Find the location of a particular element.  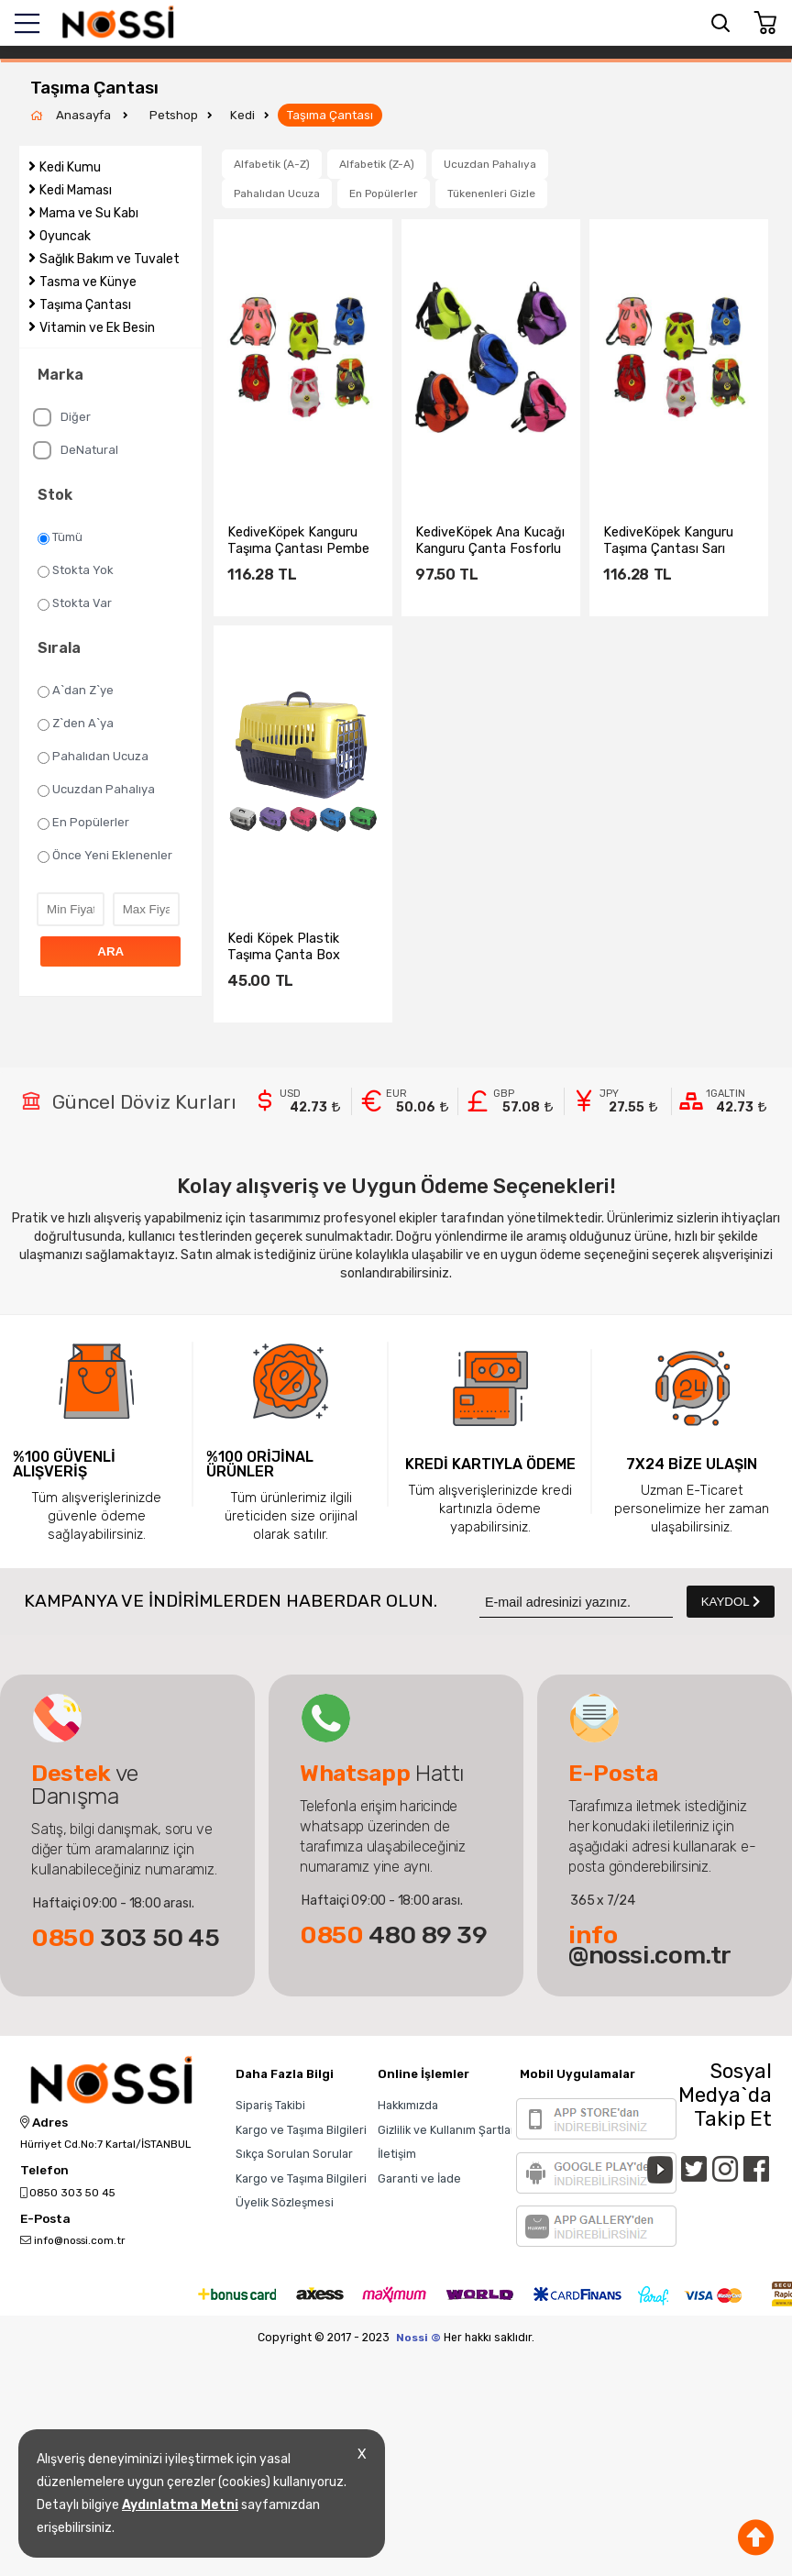

Kedi Kumu is located at coordinates (70, 167).